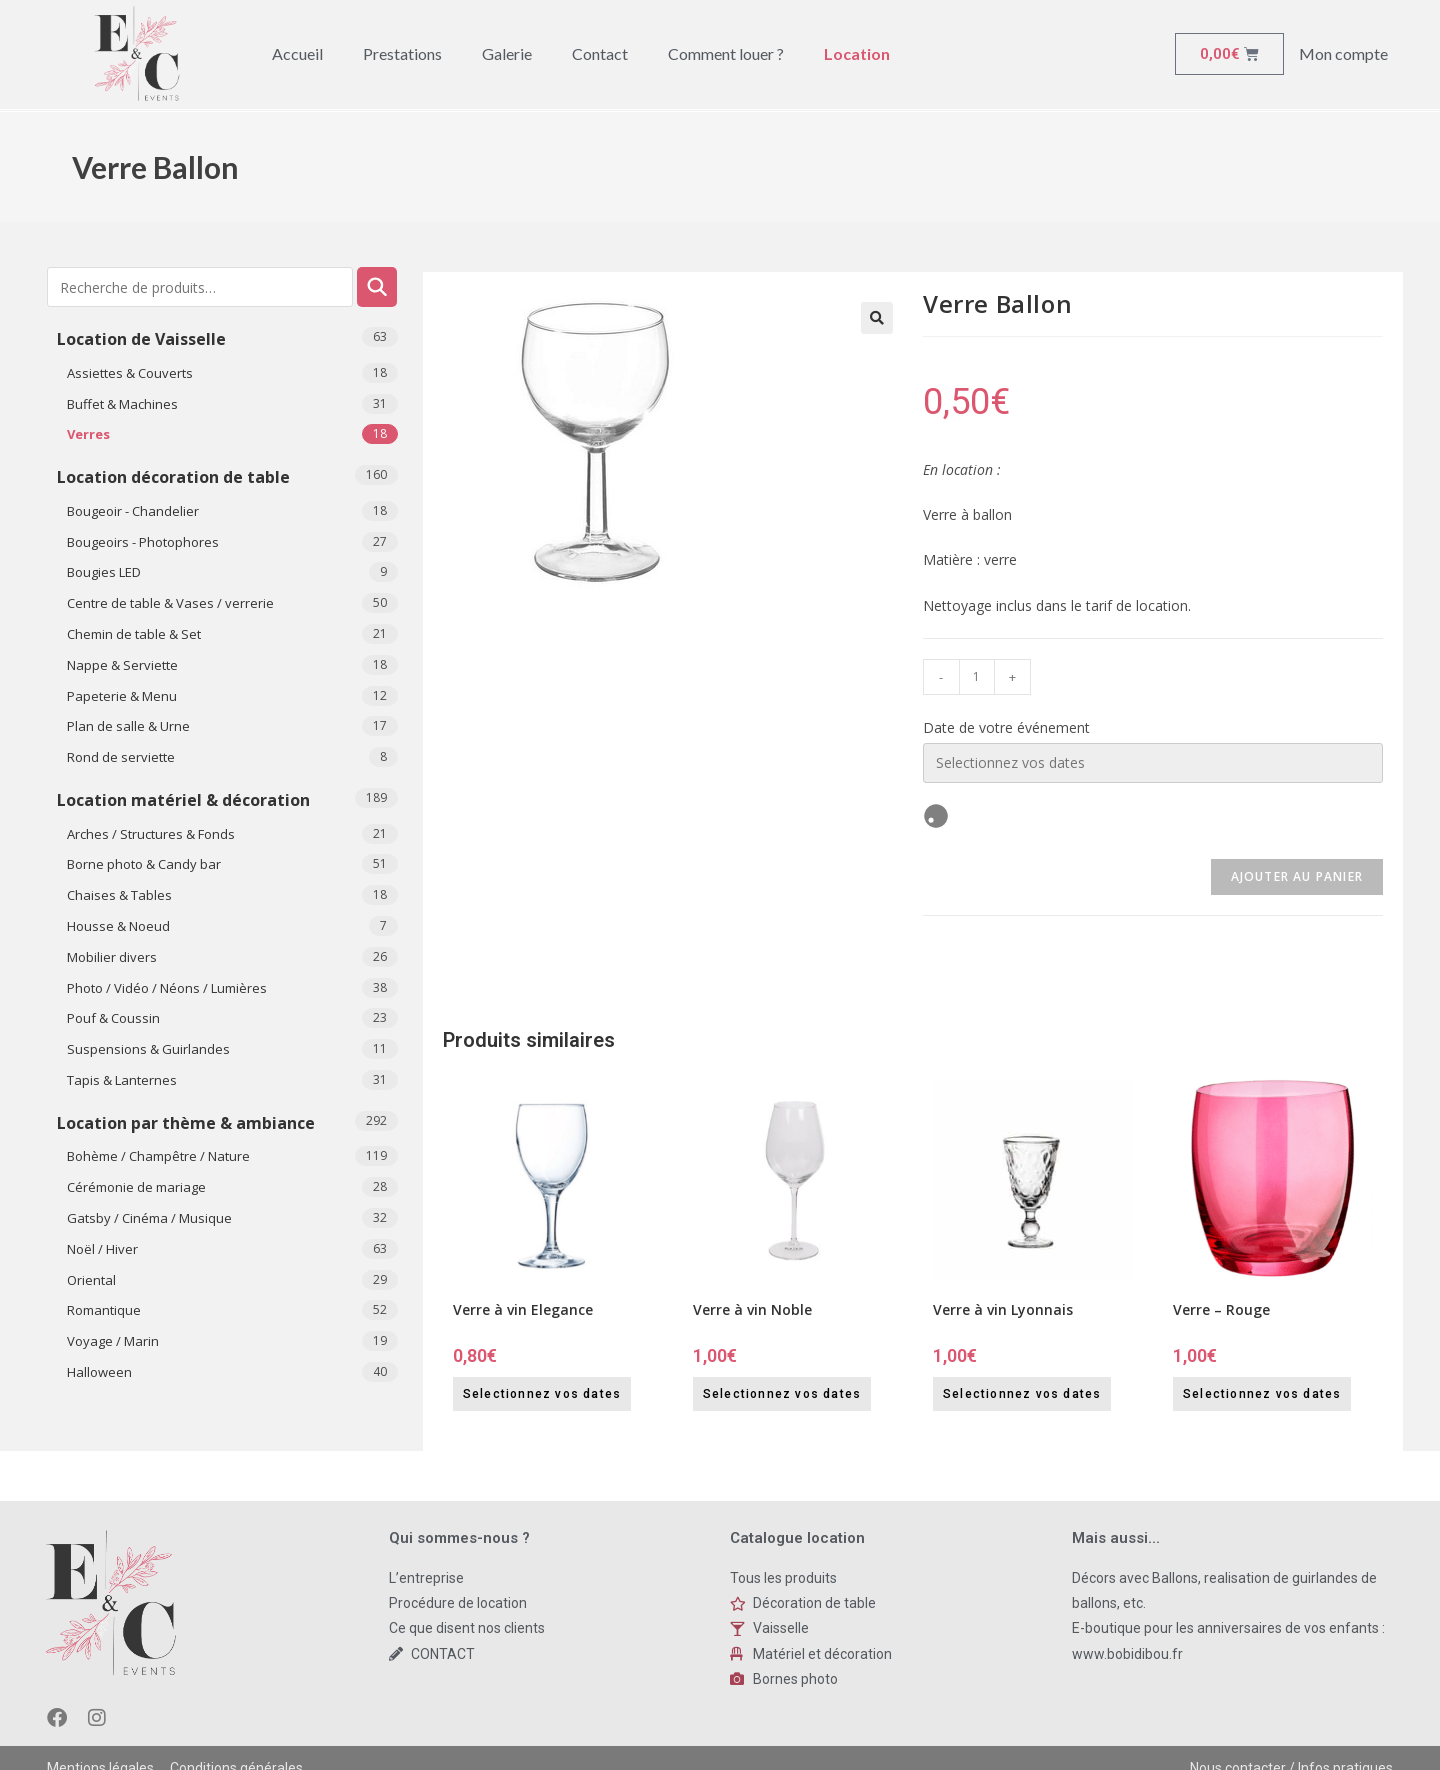 The height and width of the screenshot is (1770, 1440). What do you see at coordinates (377, 287) in the screenshot?
I see `Recherche` at bounding box center [377, 287].